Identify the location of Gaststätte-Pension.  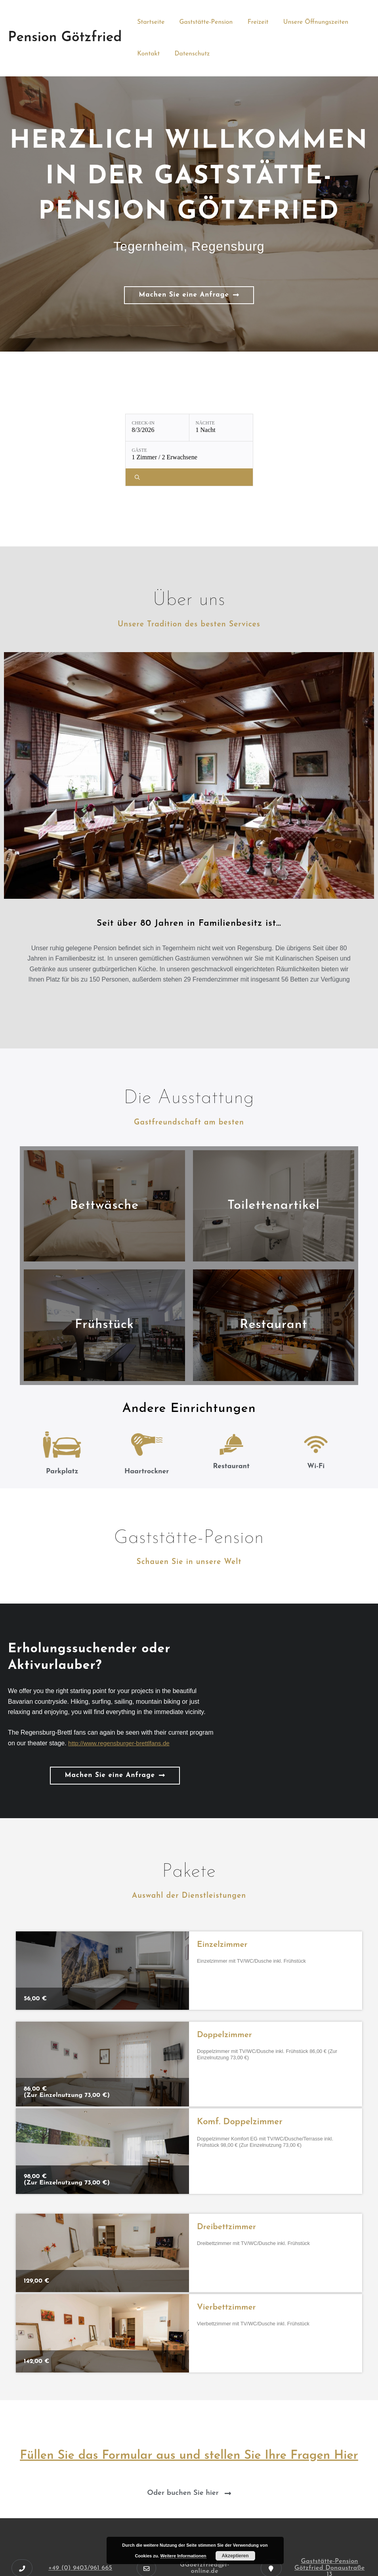
(203, 22).